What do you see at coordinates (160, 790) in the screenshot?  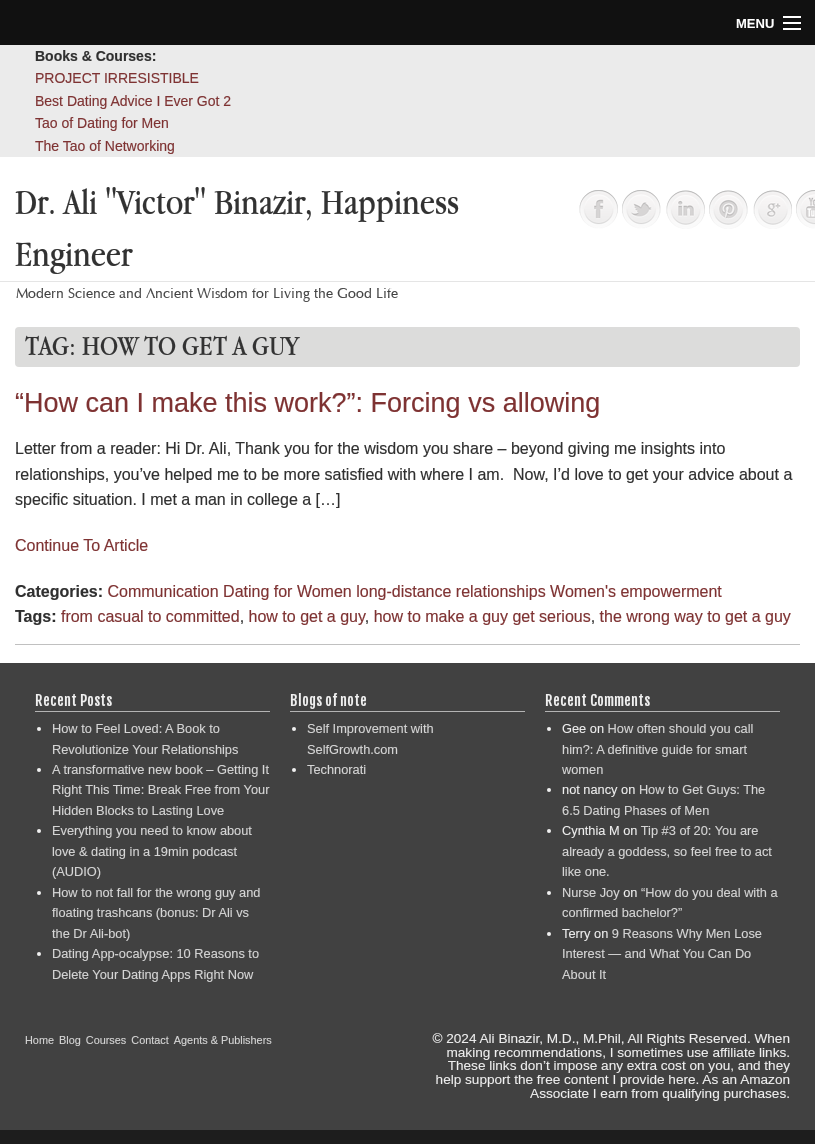 I see `A transformative new book – Getting It Right This Time: Break Free from Your Hidden Blocks to Lasting Love` at bounding box center [160, 790].